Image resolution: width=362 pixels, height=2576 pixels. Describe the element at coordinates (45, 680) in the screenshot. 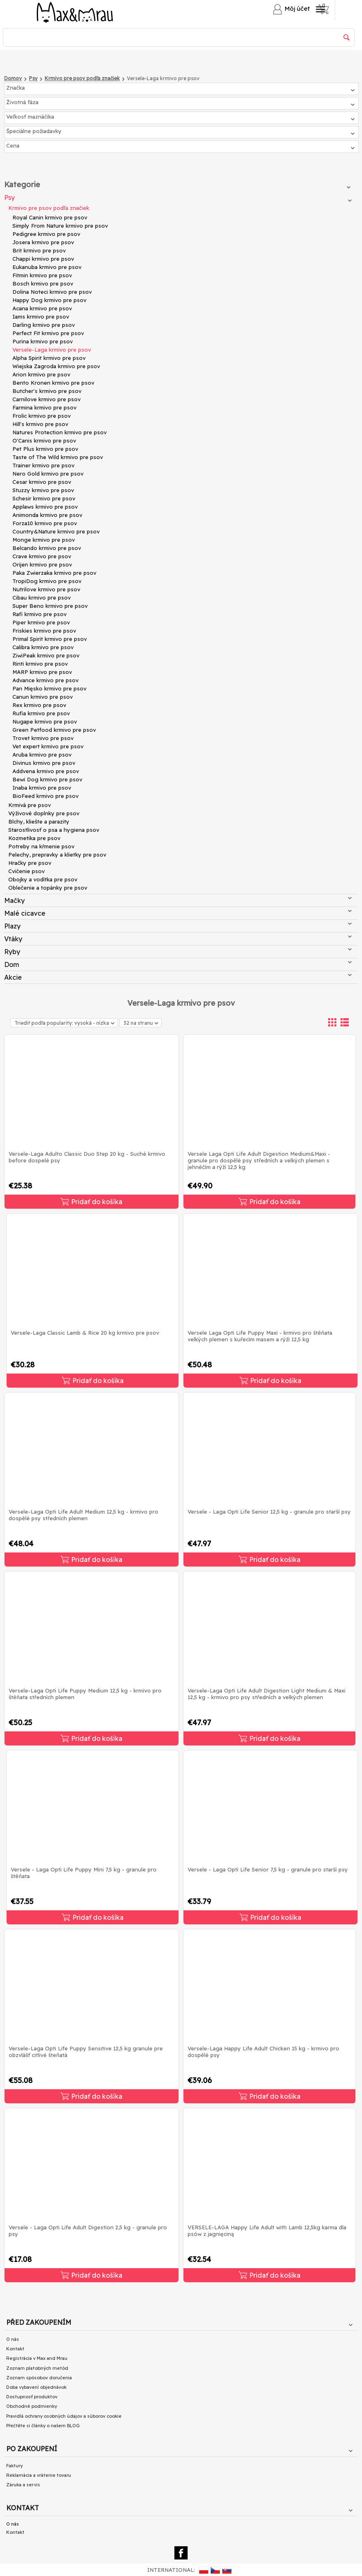

I see `Advance krmivo pre psov` at that location.